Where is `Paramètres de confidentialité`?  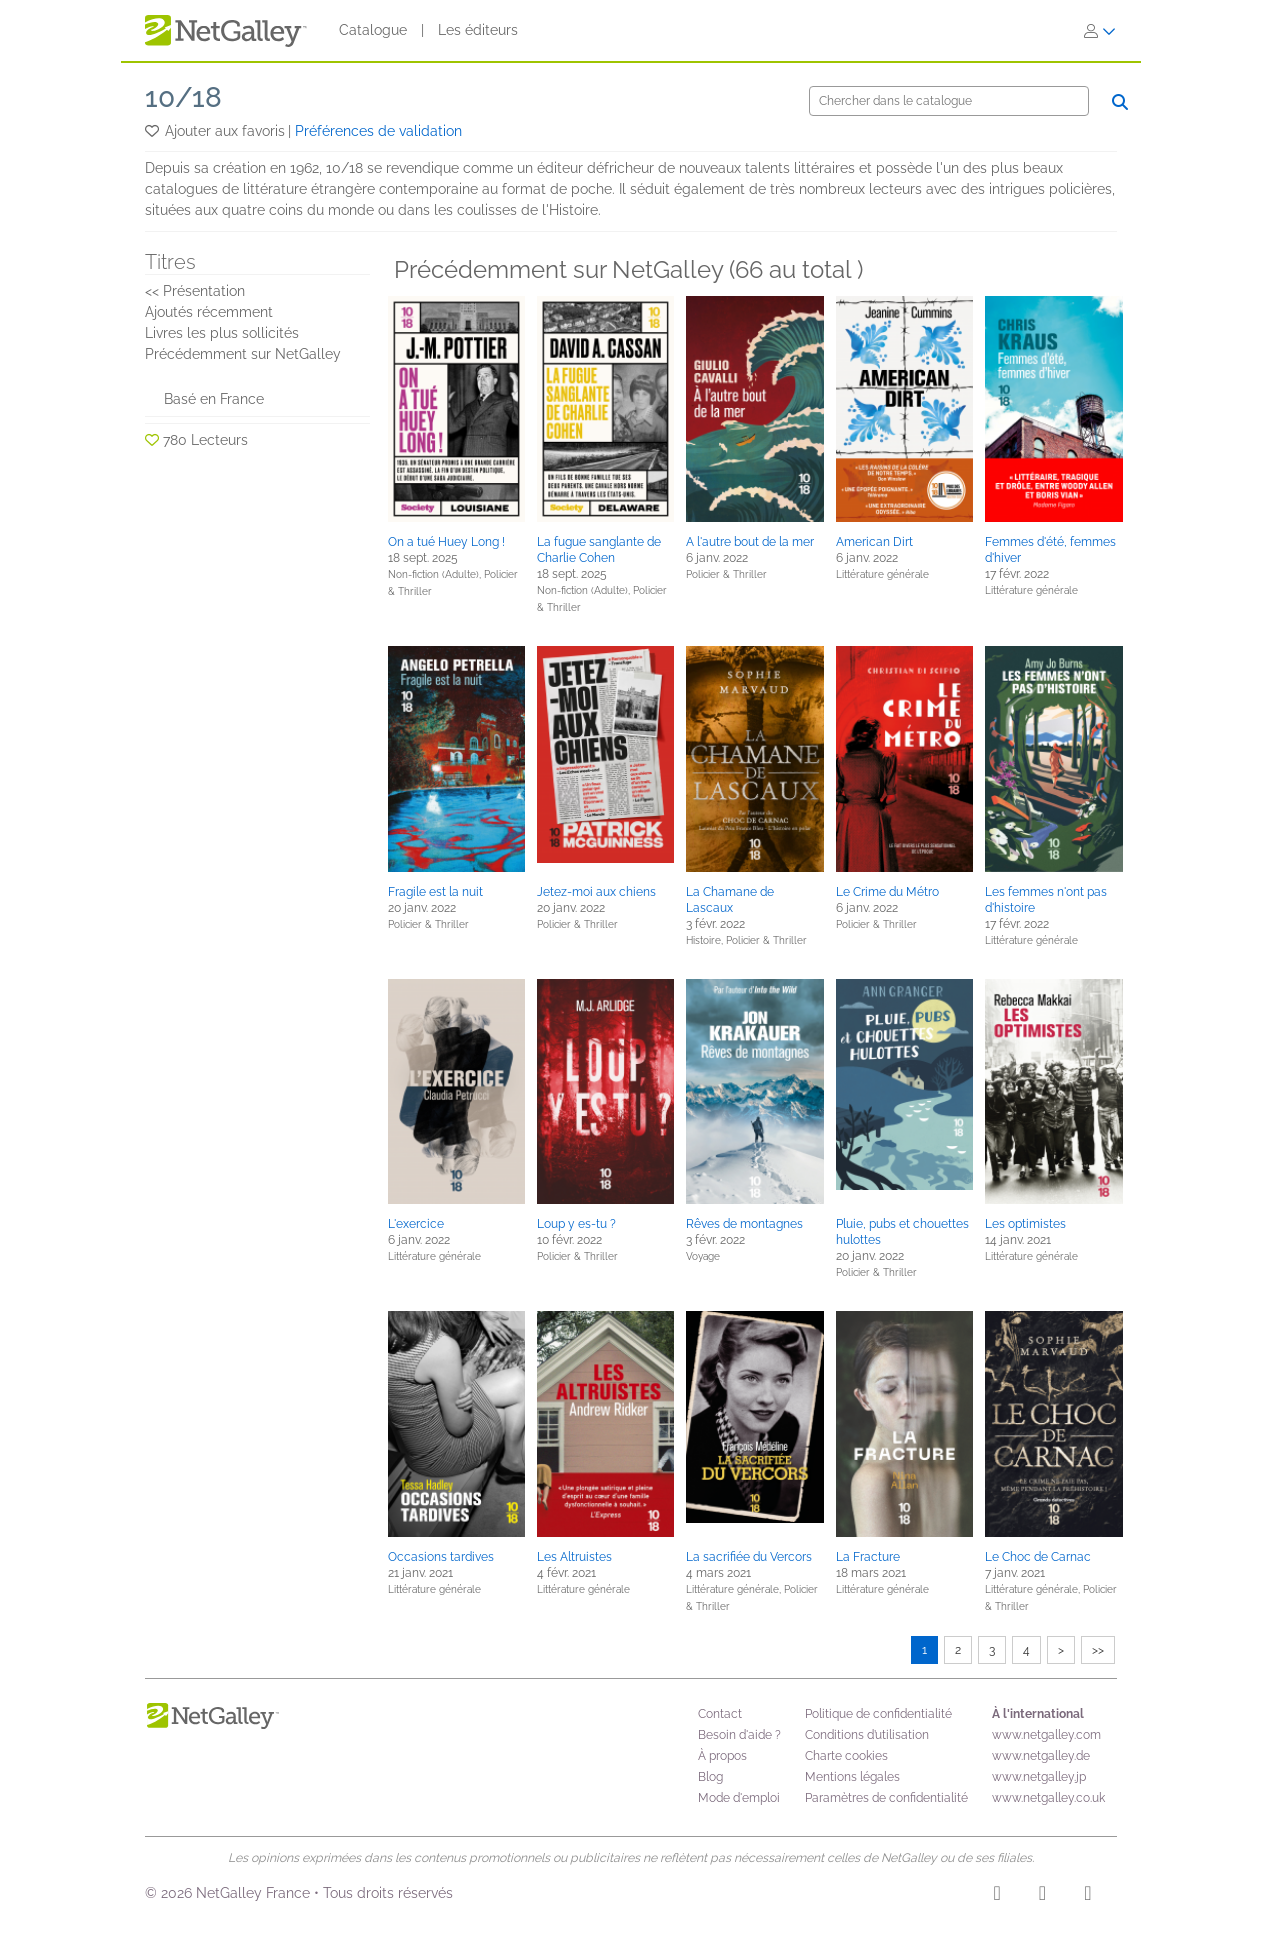
Paramètres de confidentialité is located at coordinates (886, 1798).